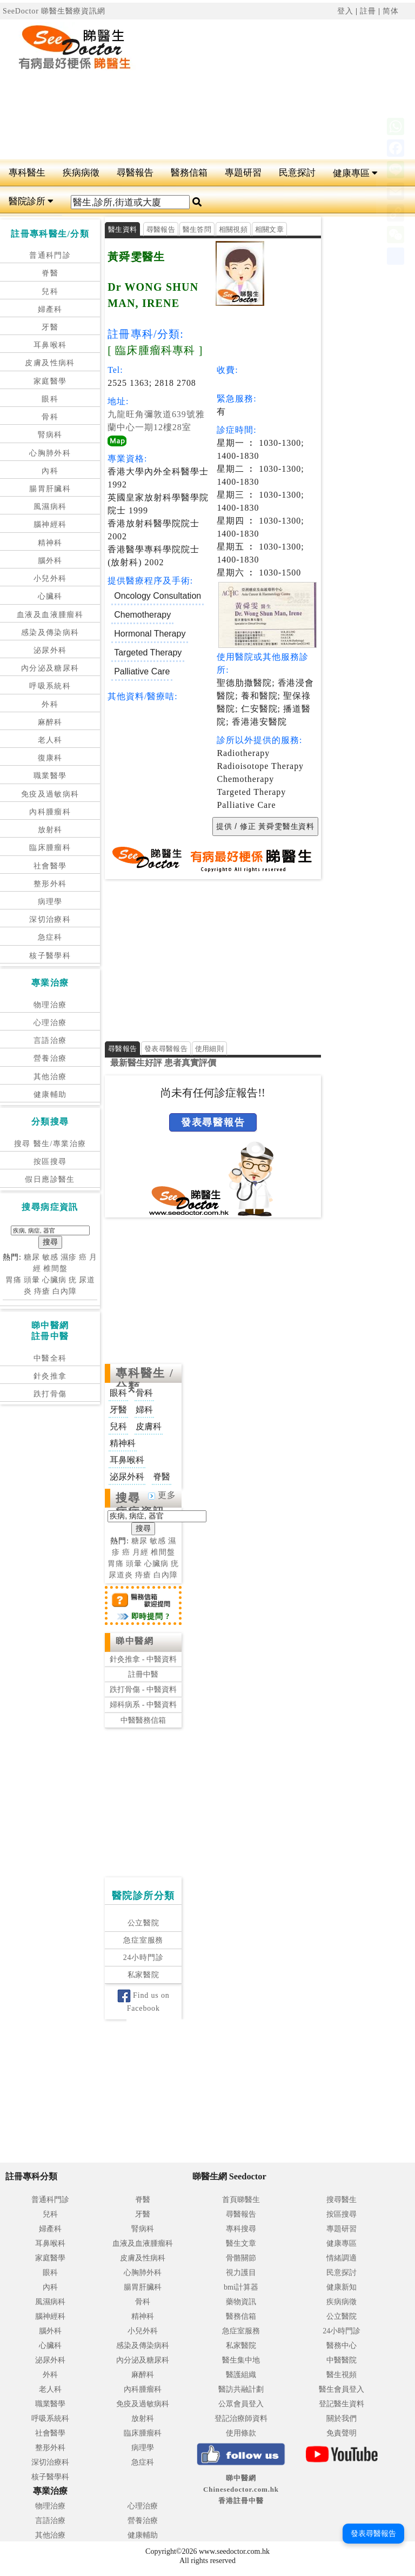 The height and width of the screenshot is (2576, 415). I want to click on 相關視頻, so click(233, 229).